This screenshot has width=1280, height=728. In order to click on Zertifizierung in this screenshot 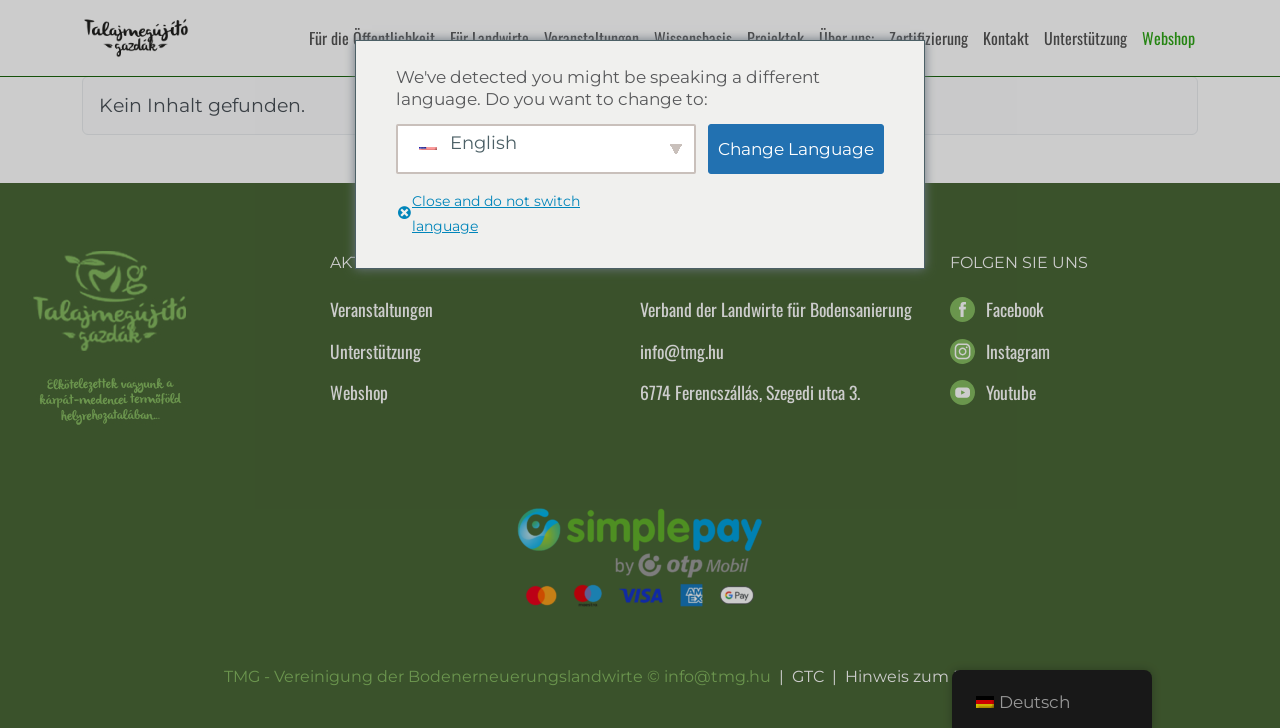, I will do `click(928, 38)`.